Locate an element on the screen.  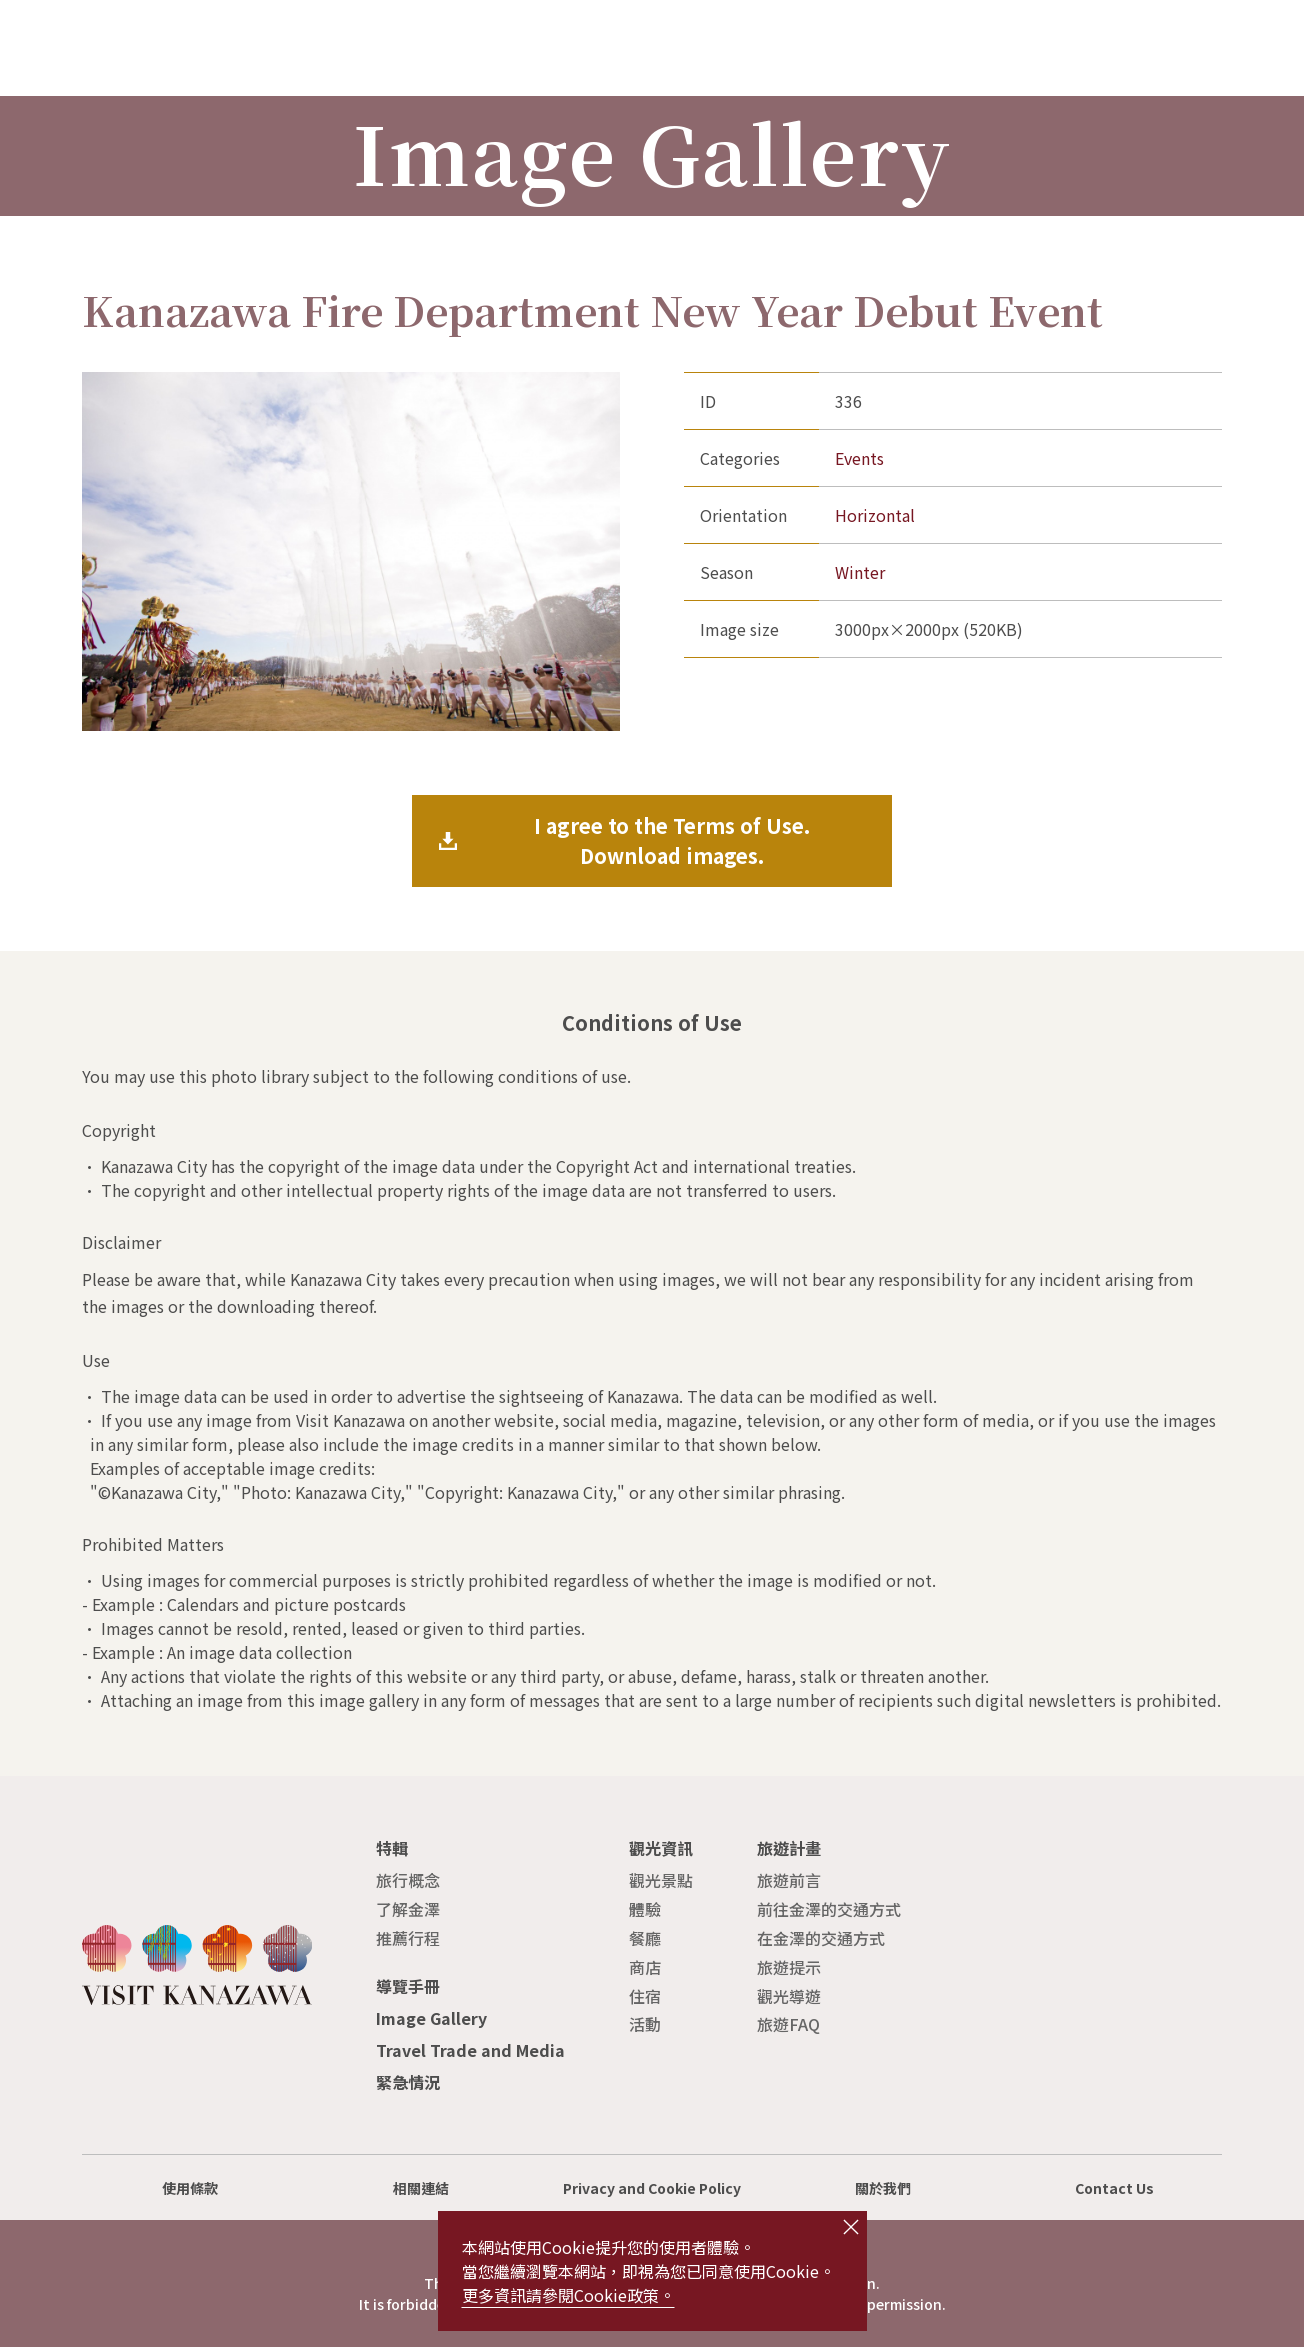
推薦行程 is located at coordinates (408, 1938).